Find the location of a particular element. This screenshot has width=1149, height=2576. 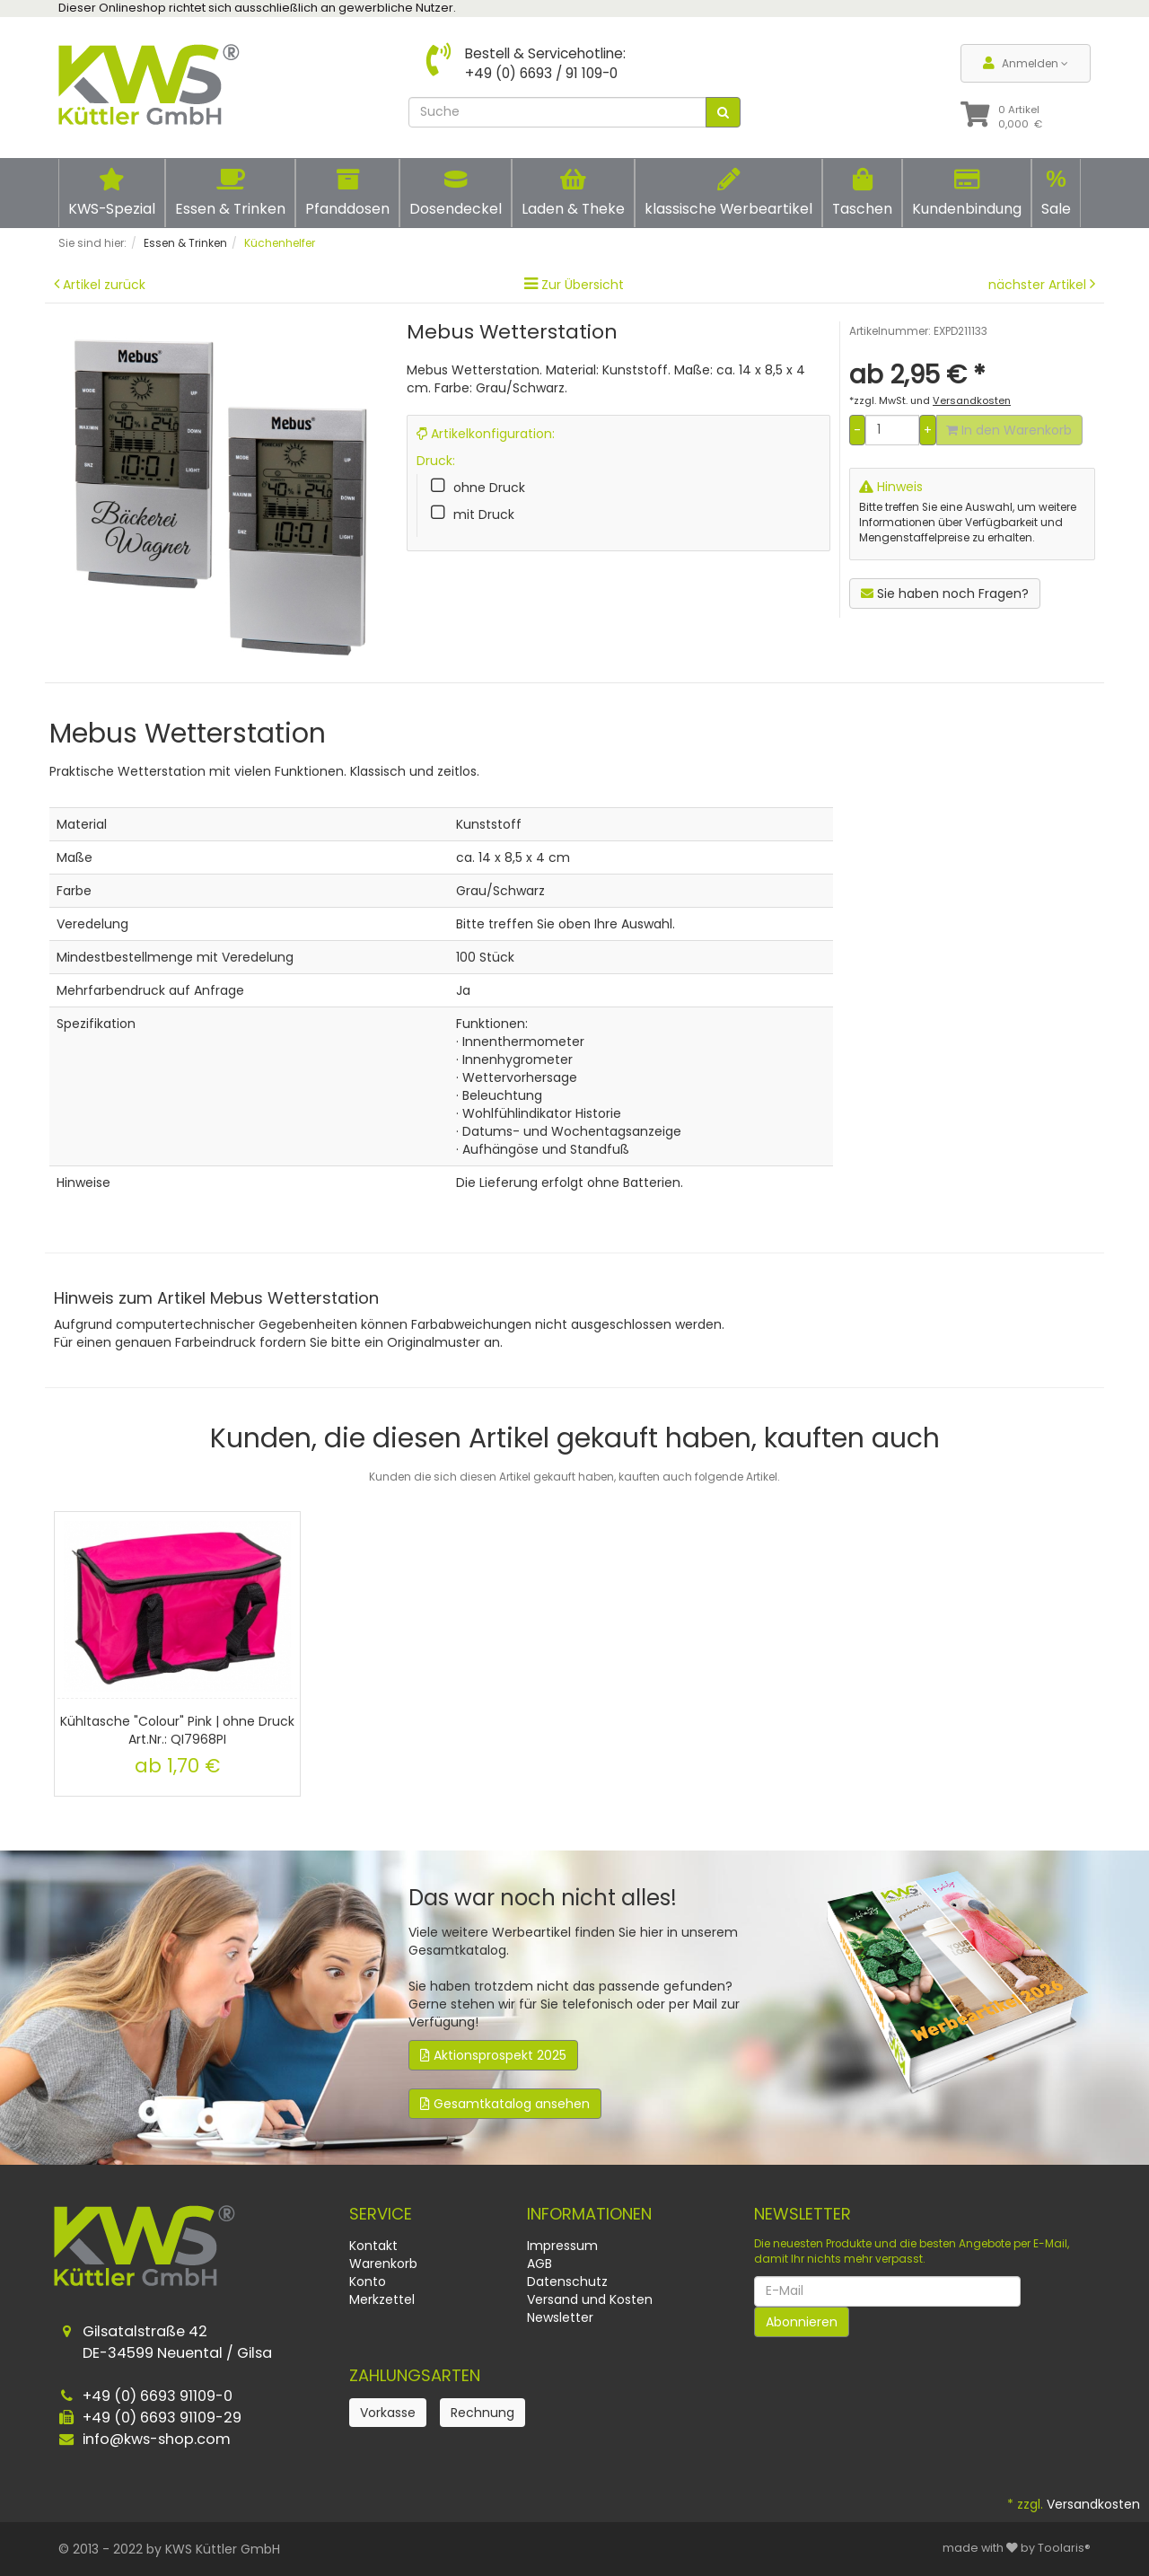

Datenschutz is located at coordinates (567, 2281).